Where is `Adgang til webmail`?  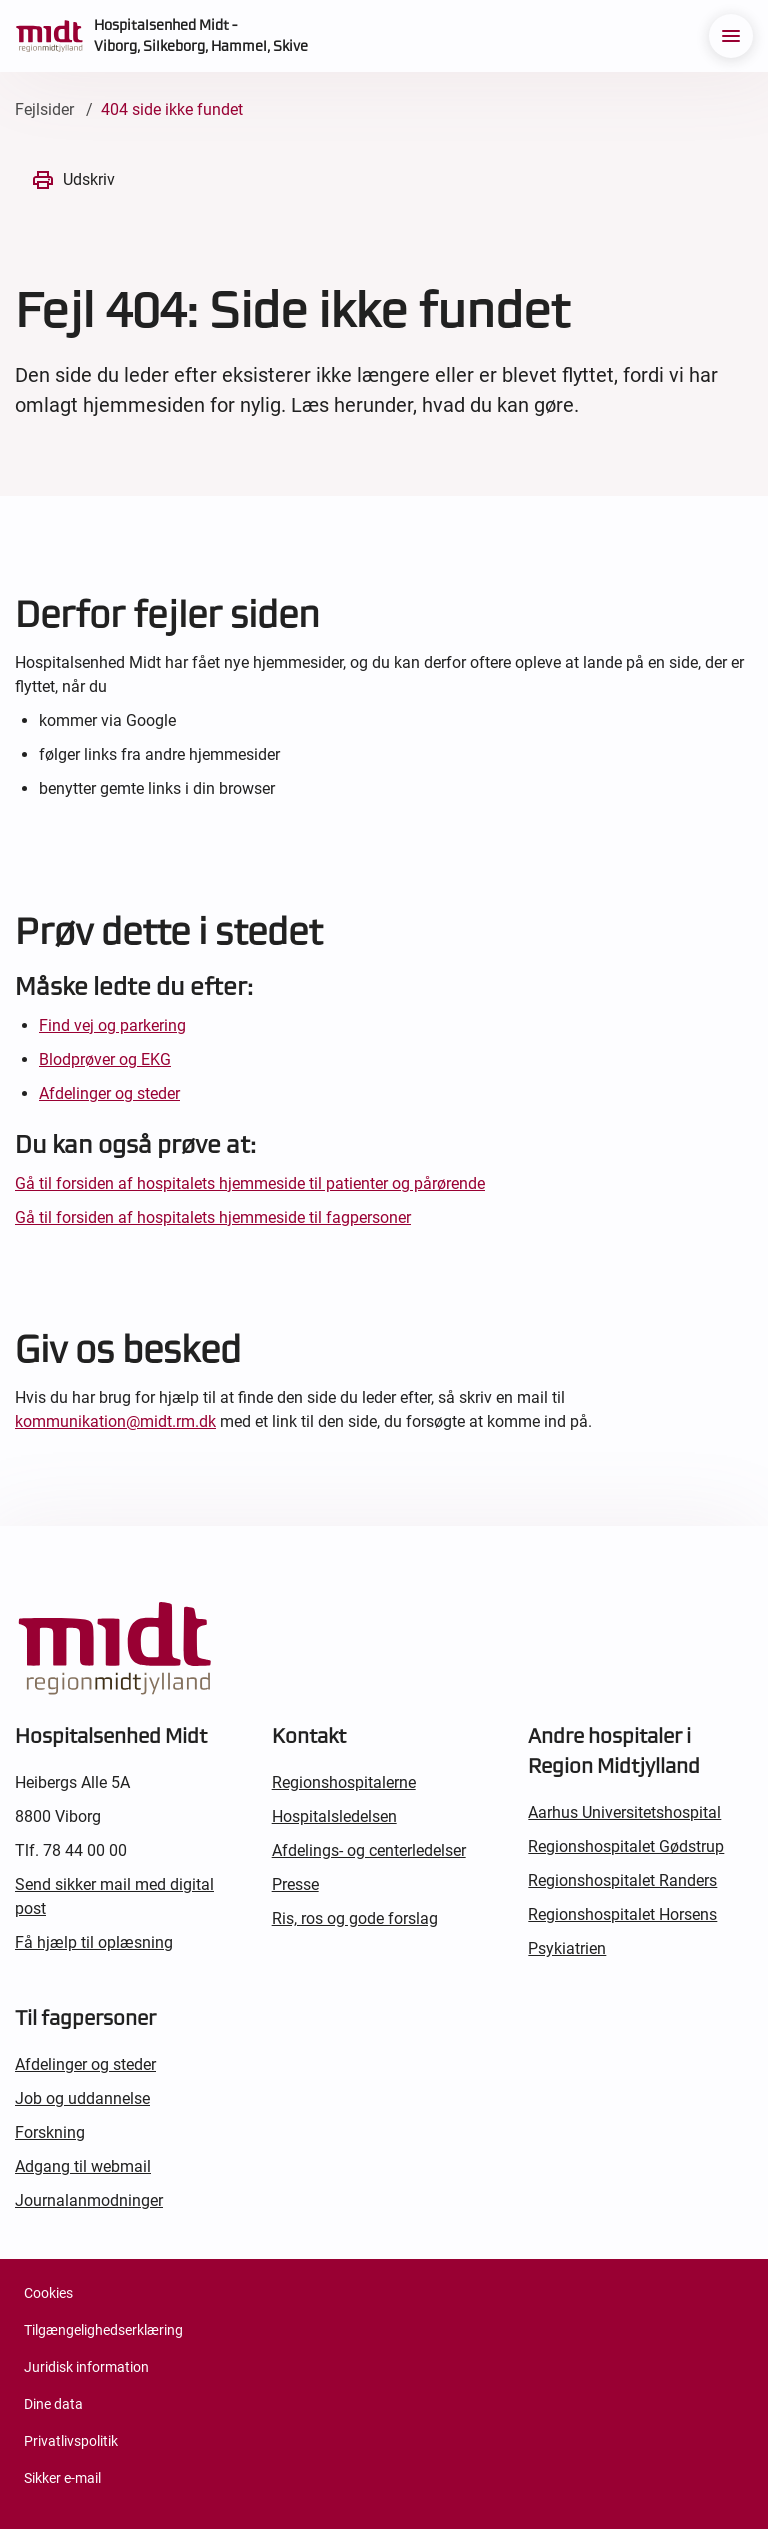 Adgang til webmail is located at coordinates (83, 2166).